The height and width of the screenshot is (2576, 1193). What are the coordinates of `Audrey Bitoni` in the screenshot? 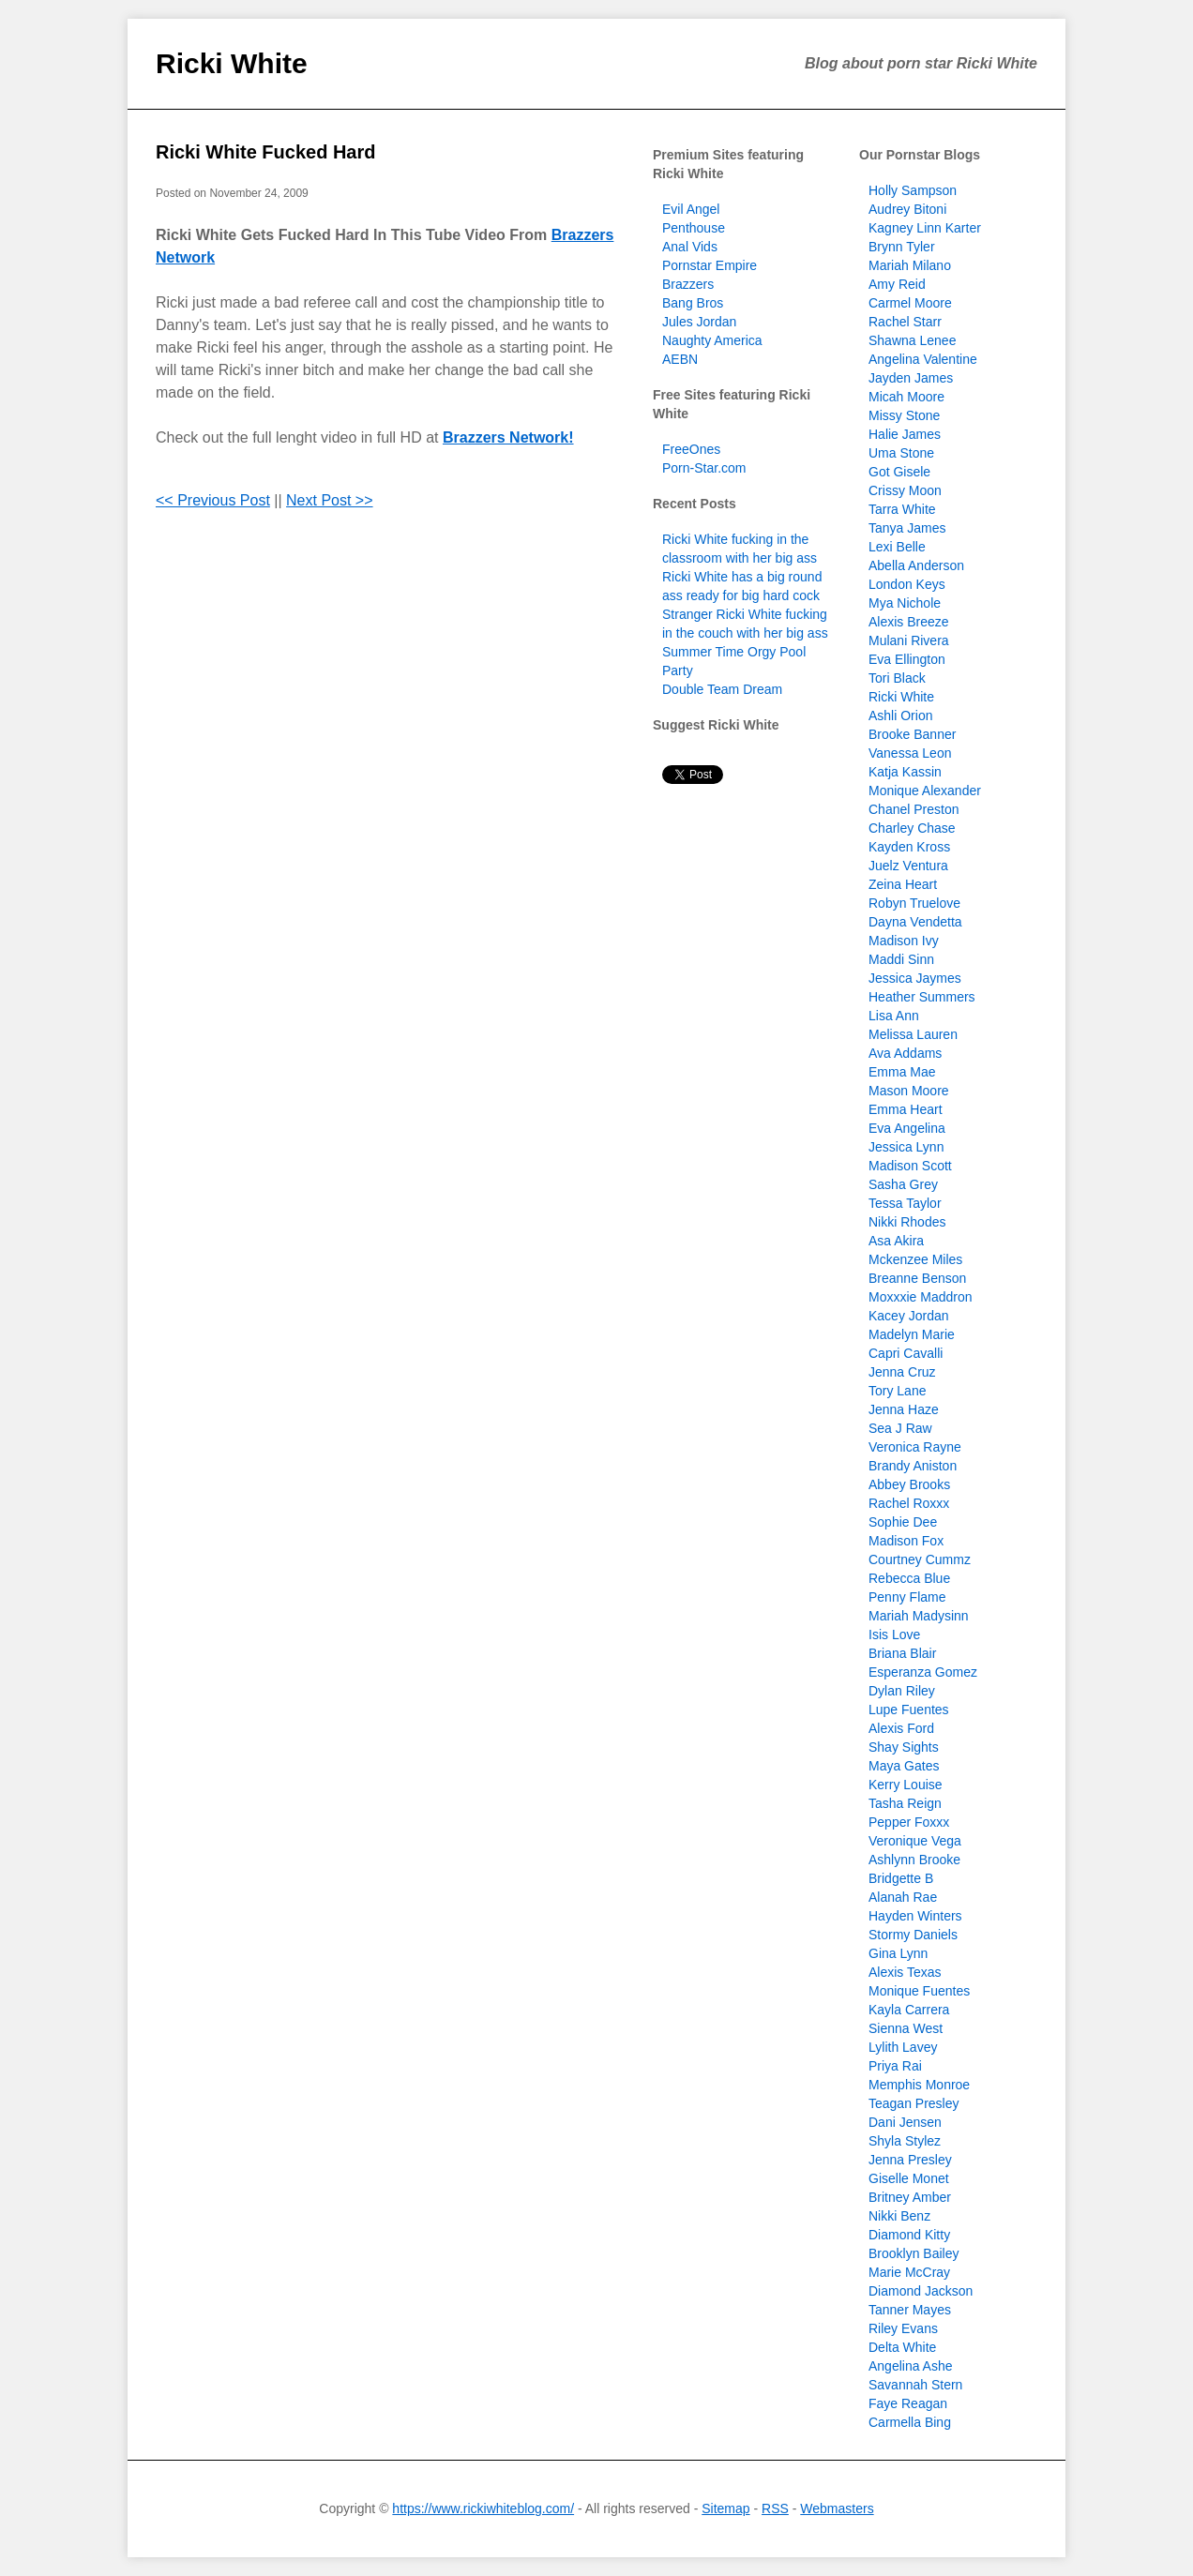 It's located at (907, 209).